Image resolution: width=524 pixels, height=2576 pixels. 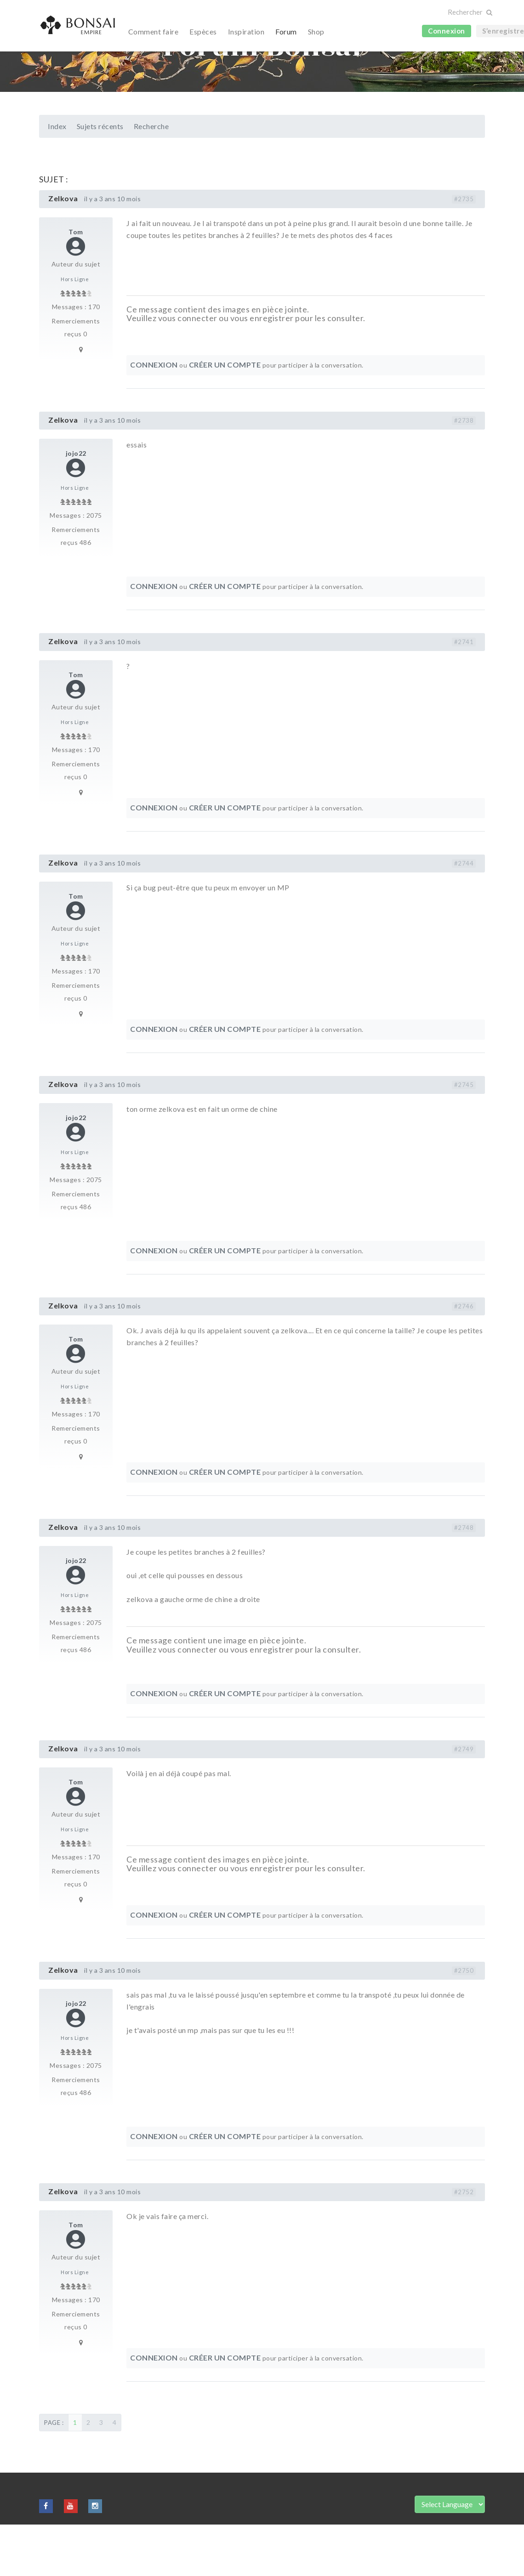 What do you see at coordinates (246, 31) in the screenshot?
I see `Inspiration` at bounding box center [246, 31].